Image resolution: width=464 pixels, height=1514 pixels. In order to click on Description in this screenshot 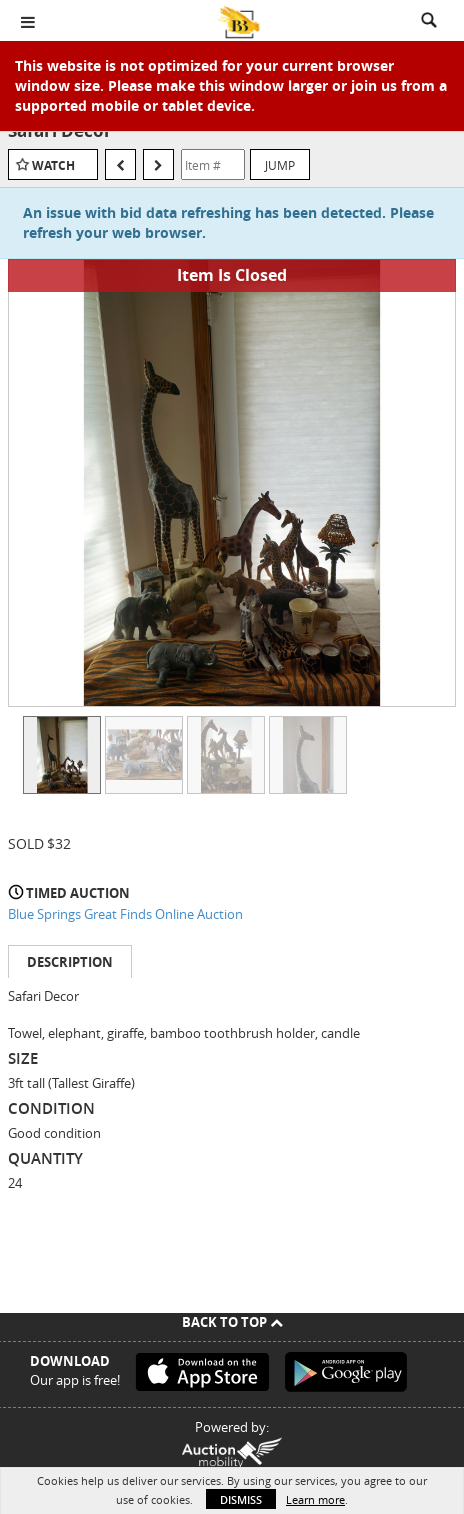, I will do `click(70, 962)`.